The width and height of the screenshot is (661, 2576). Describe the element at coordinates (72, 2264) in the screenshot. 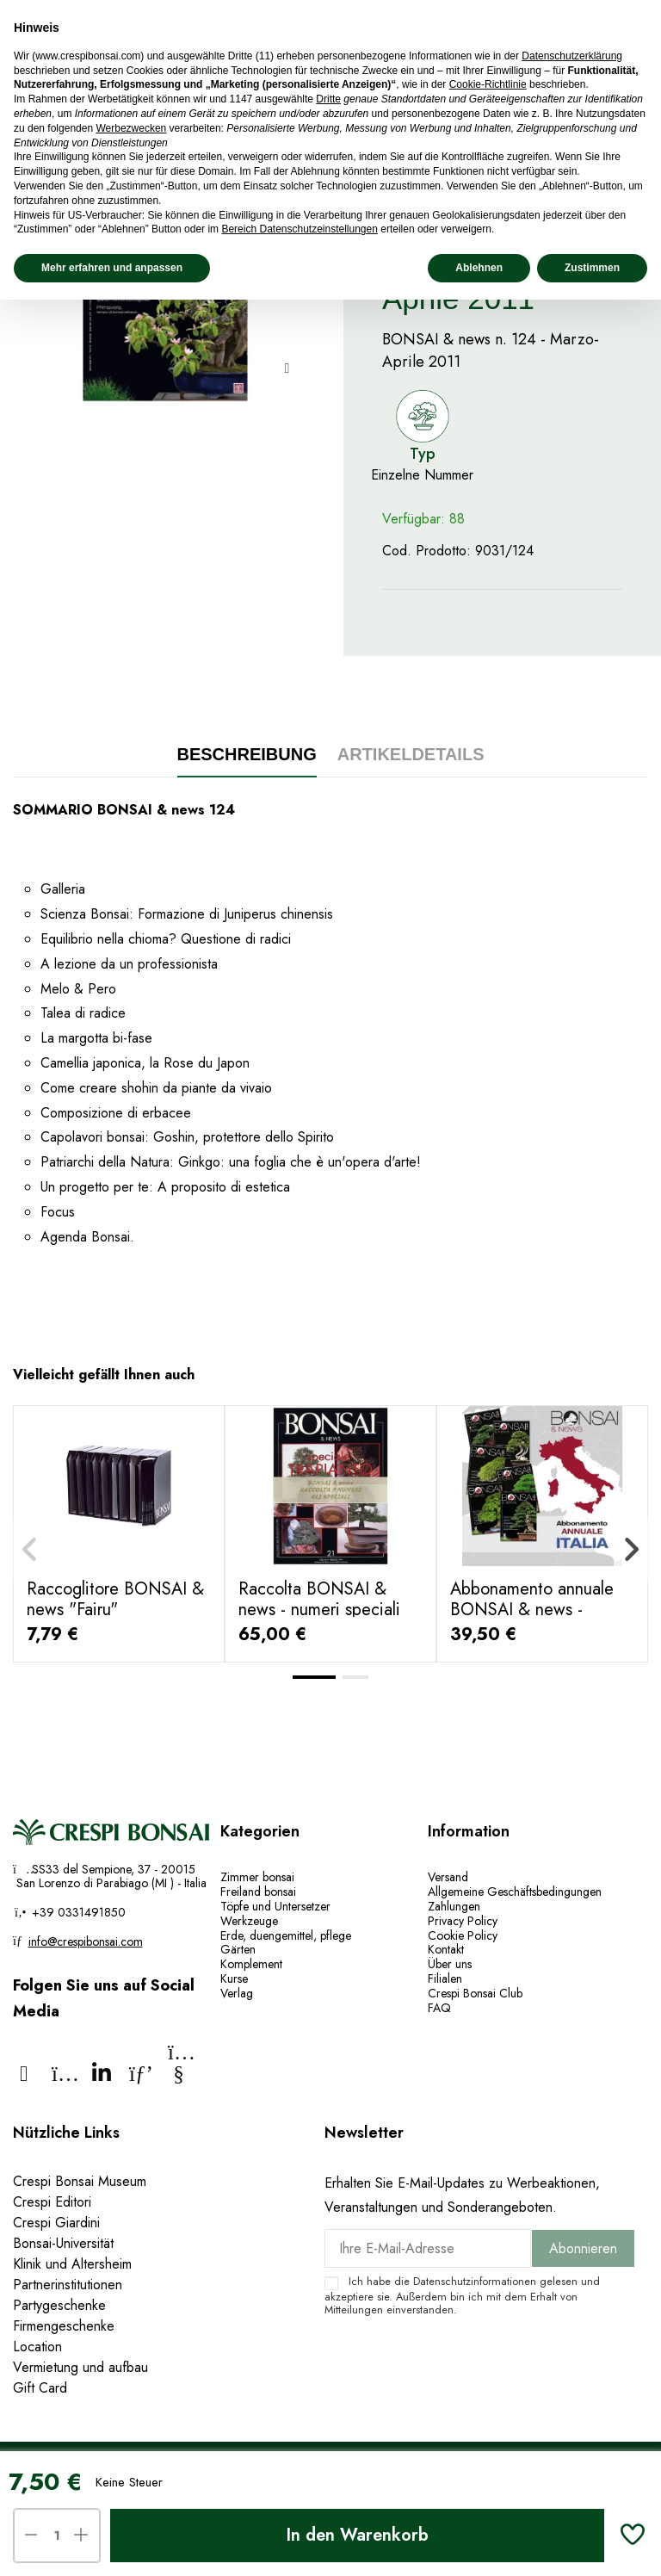

I see `Klinik und Altersheim` at that location.